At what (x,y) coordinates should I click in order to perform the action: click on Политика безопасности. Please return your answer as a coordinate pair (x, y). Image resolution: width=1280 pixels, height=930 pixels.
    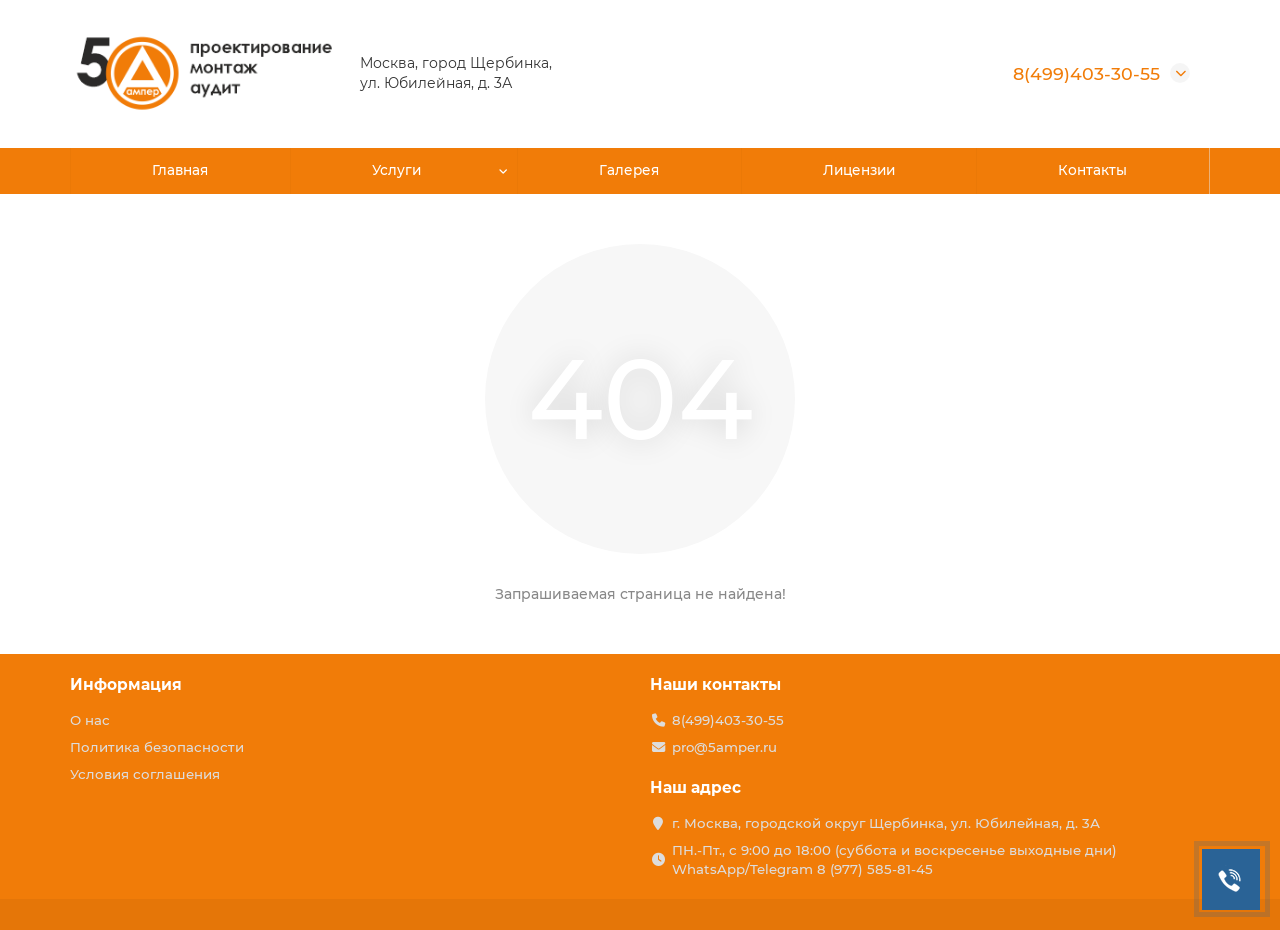
    Looking at the image, I should click on (157, 747).